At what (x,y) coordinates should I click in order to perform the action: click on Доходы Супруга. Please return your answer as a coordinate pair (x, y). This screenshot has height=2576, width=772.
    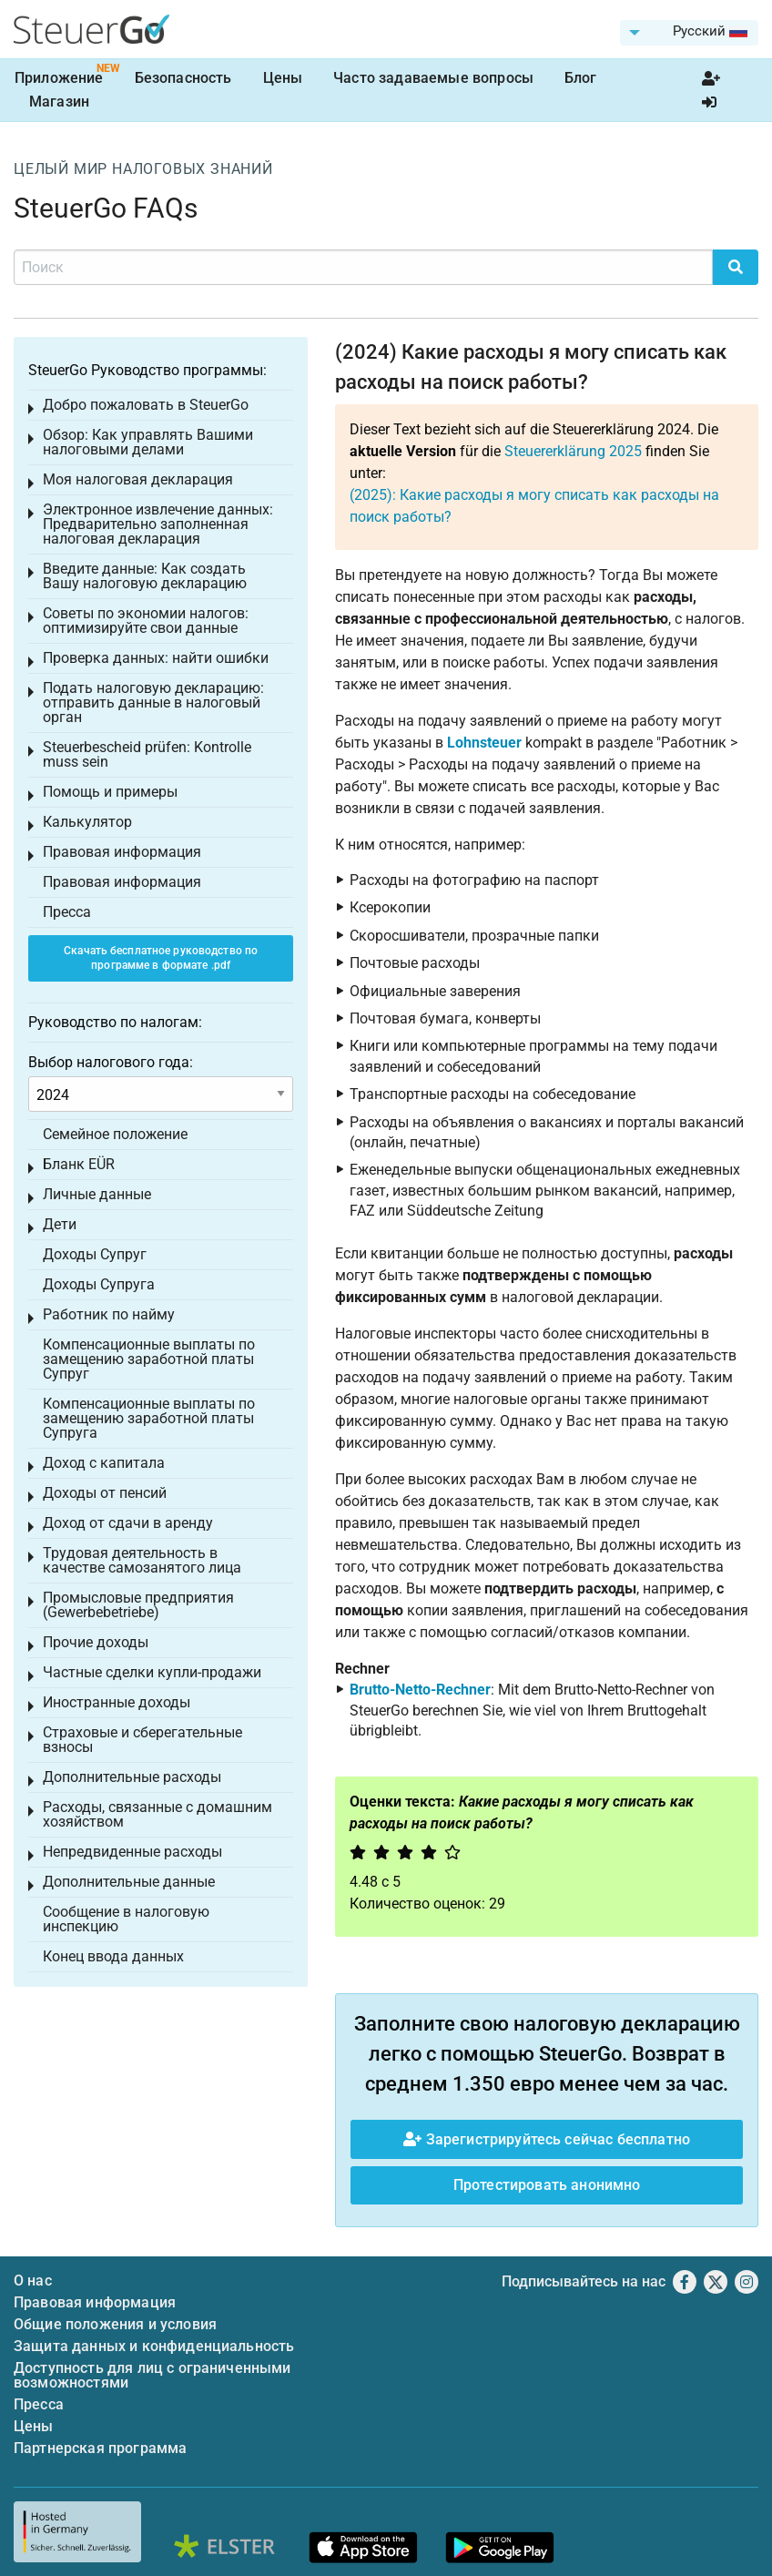
    Looking at the image, I should click on (99, 1284).